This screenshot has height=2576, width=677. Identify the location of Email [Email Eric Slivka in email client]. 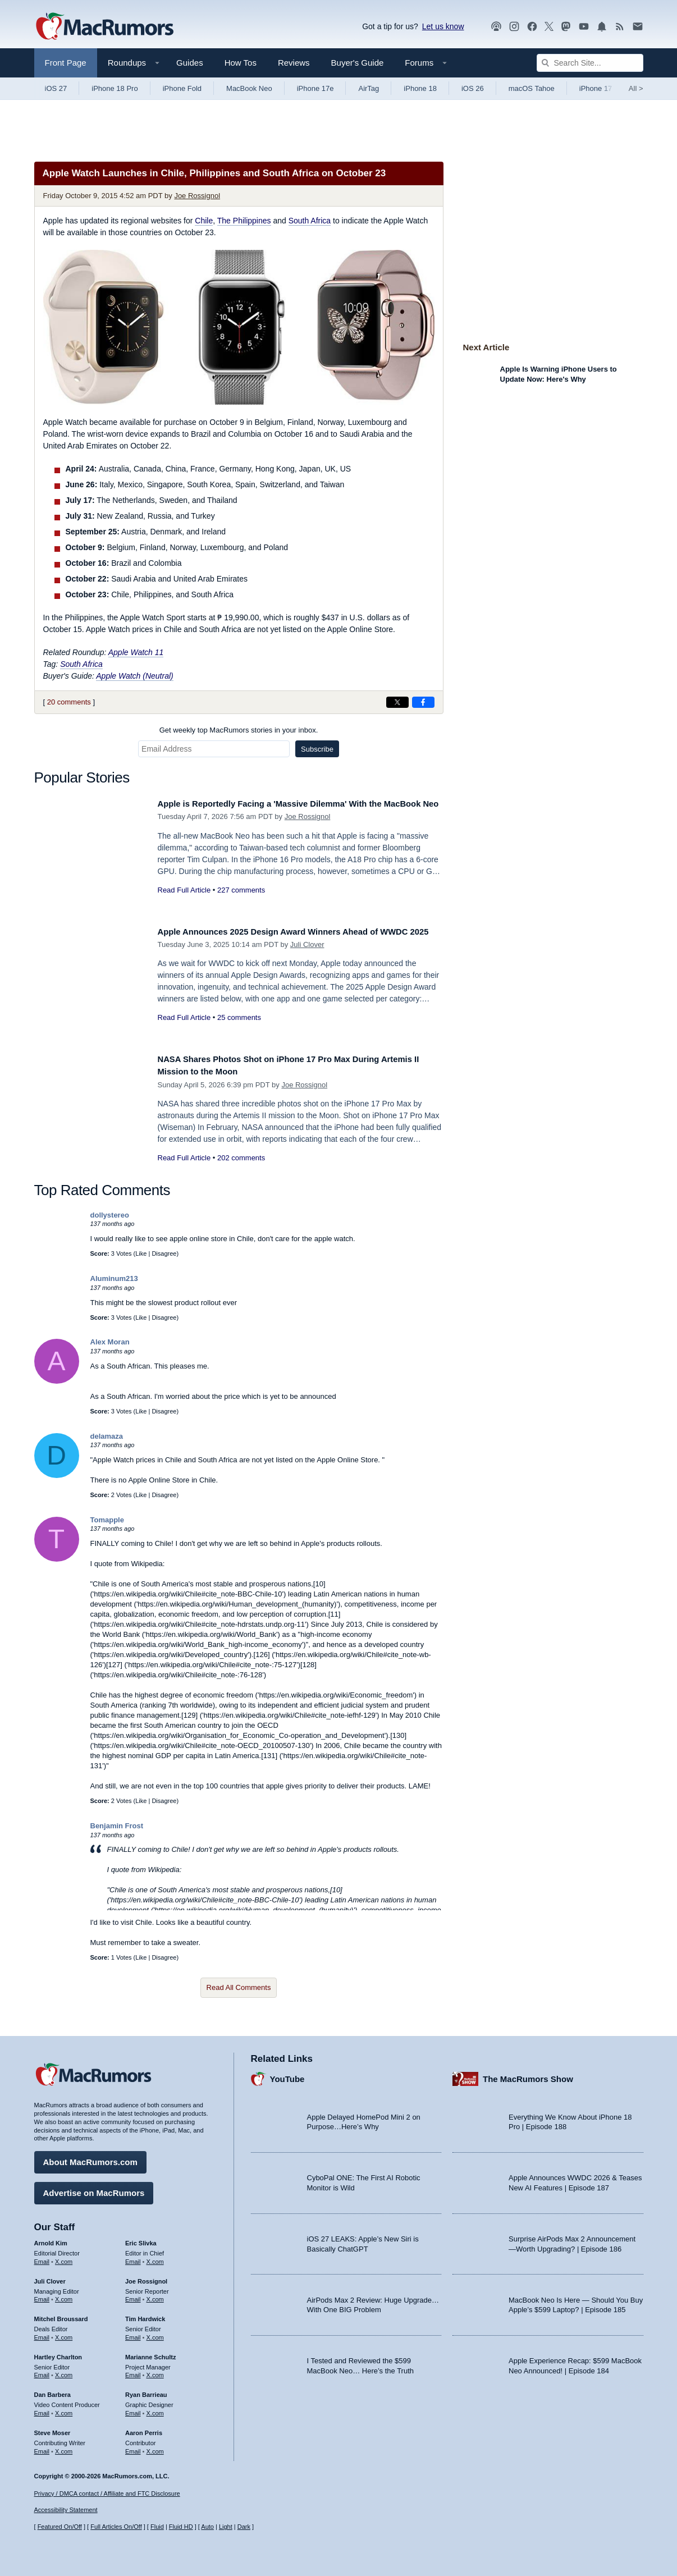
(133, 2257).